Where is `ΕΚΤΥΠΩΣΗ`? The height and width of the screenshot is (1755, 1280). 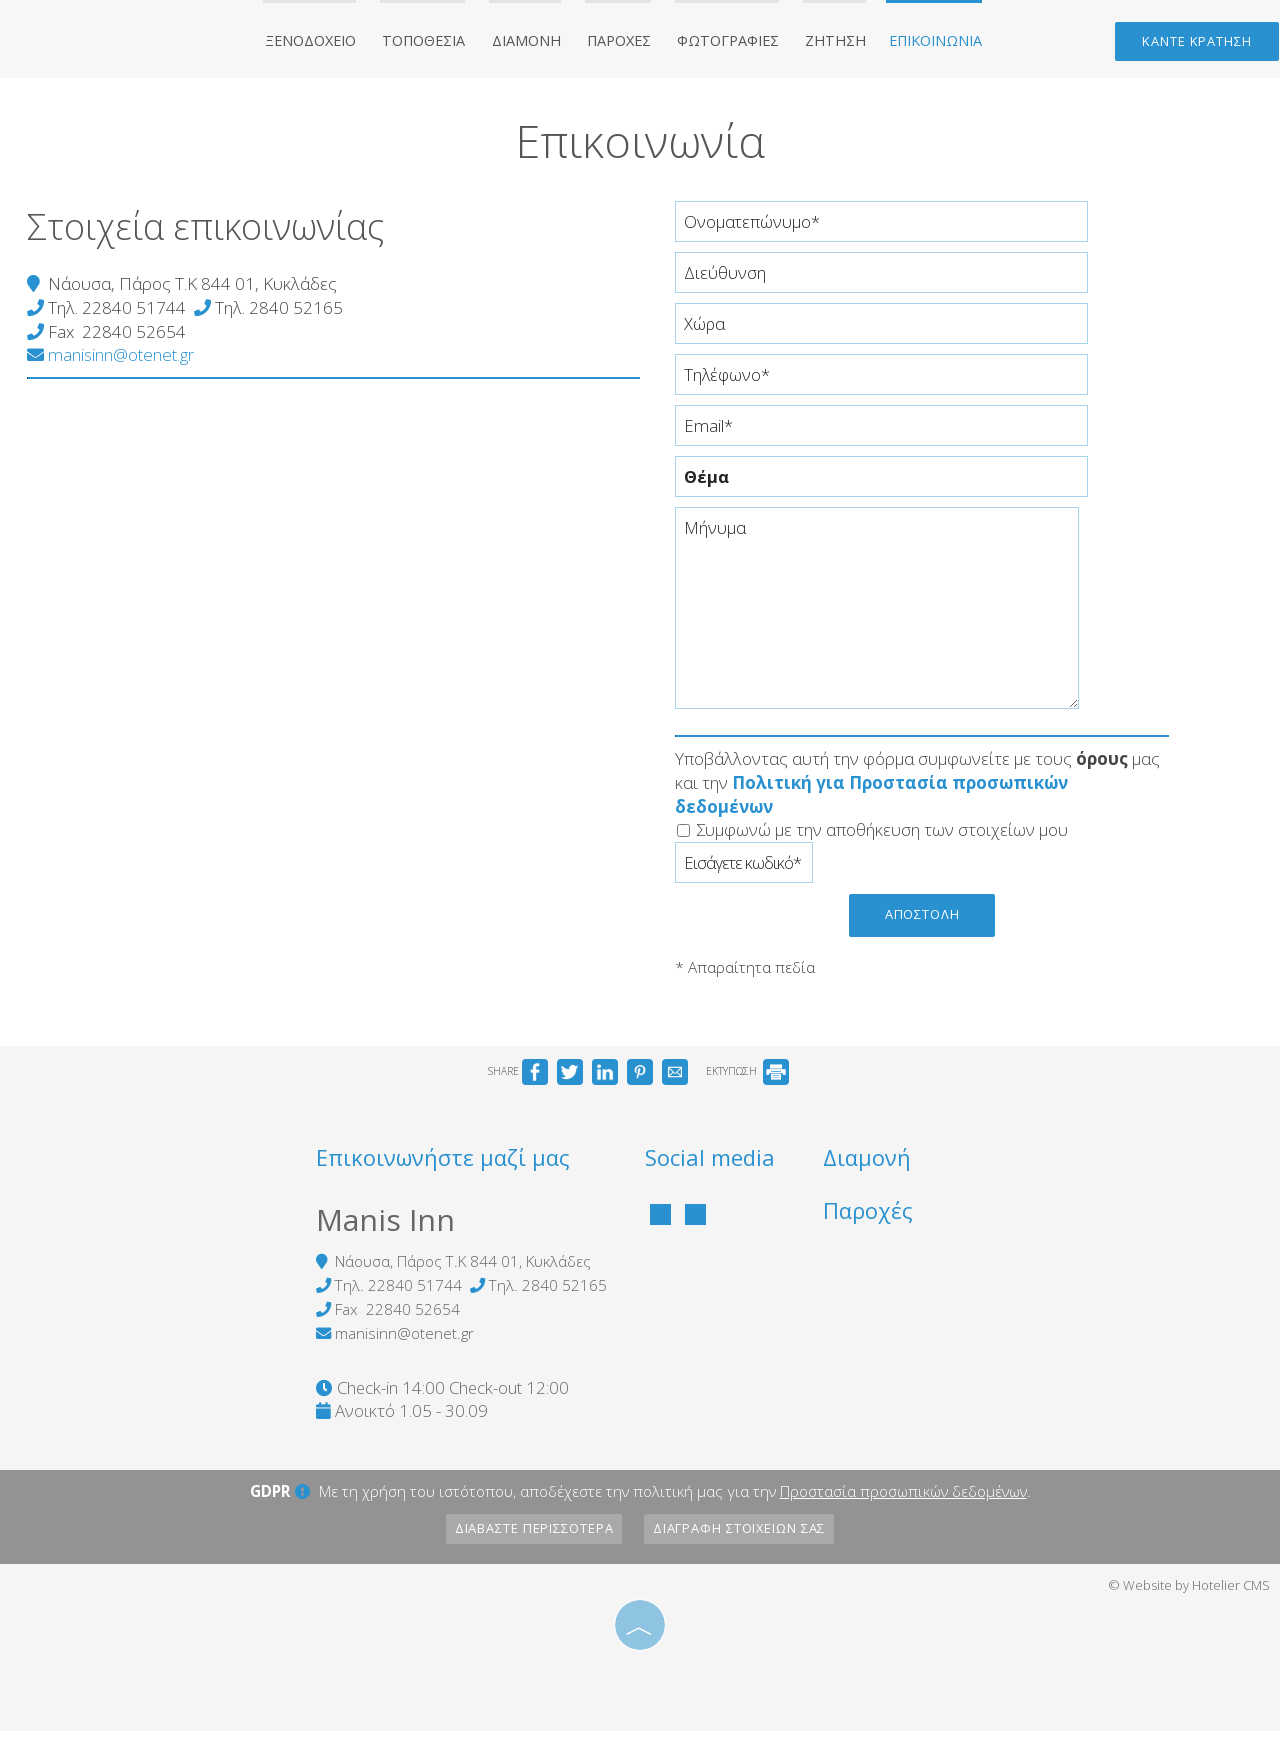 ΕΚΤΥΠΩΣΗ is located at coordinates (747, 1090).